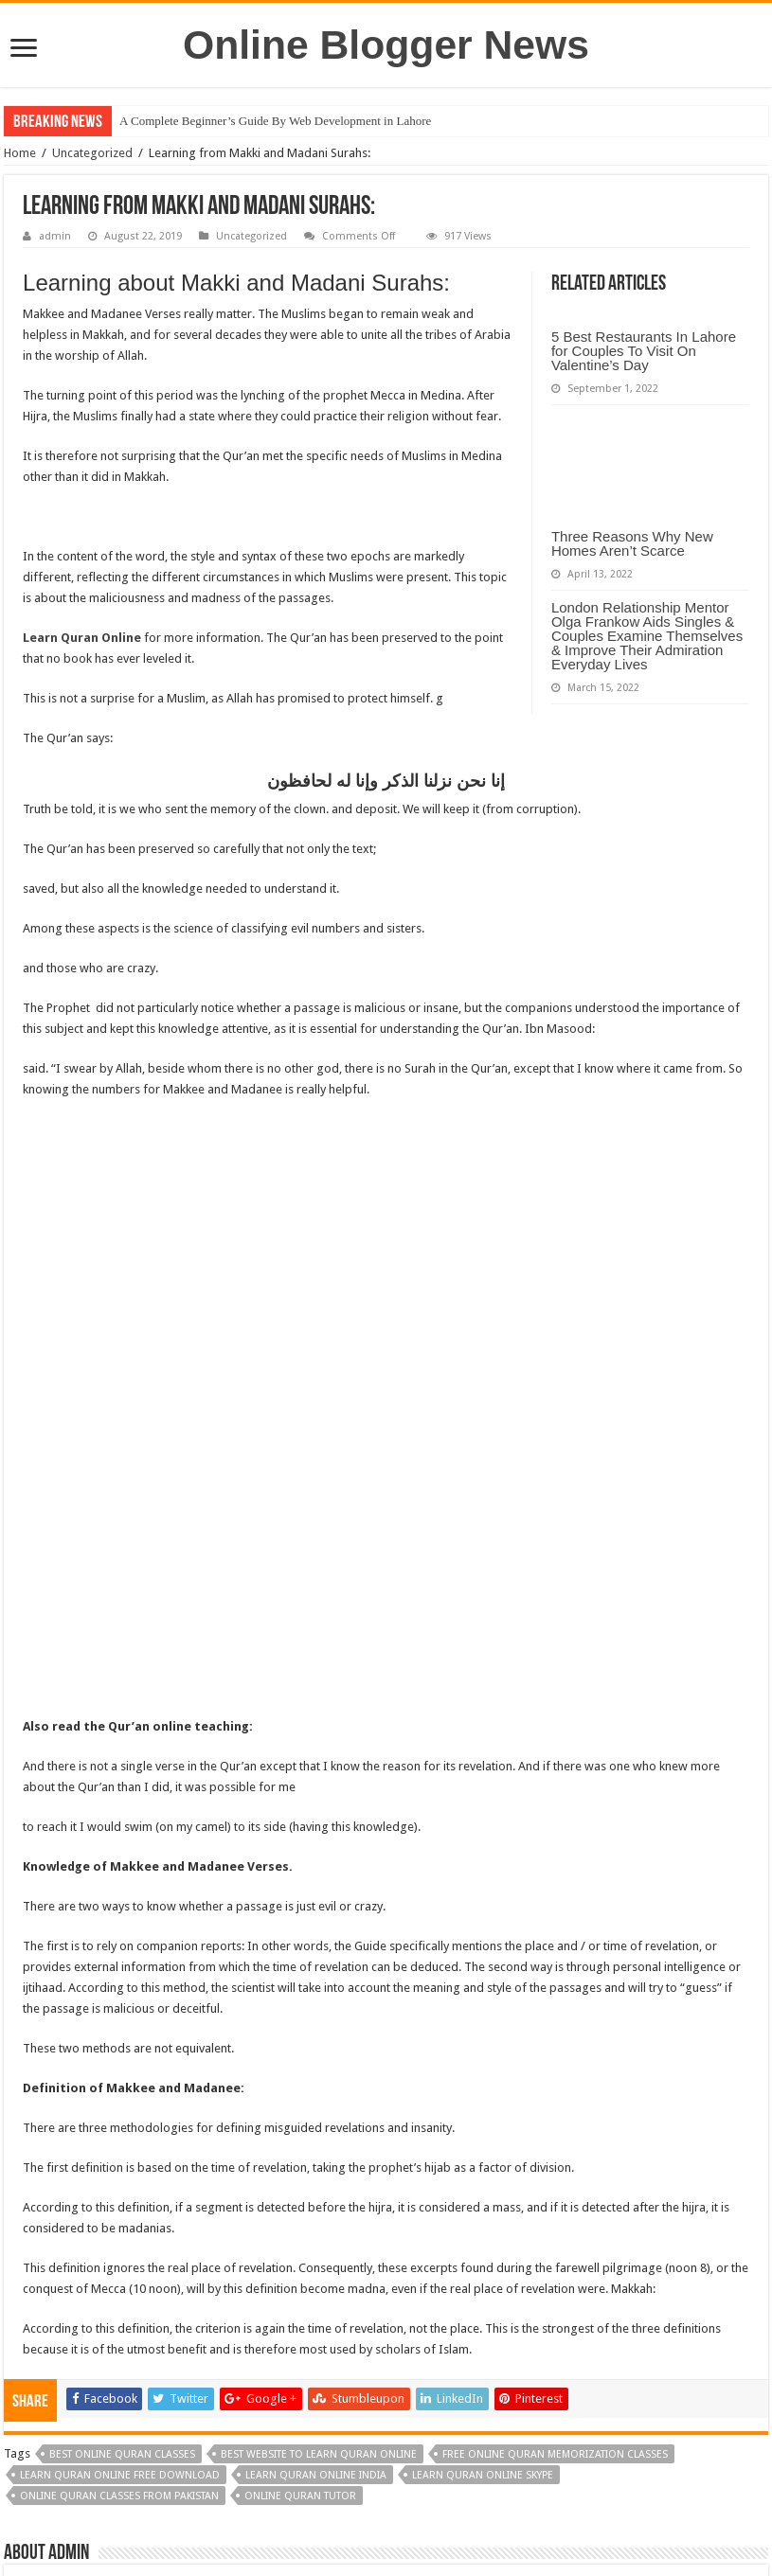 The image size is (772, 2576). Describe the element at coordinates (275, 121) in the screenshot. I see `A Complete Beginner’s Guide By Web Development in Lahore` at that location.